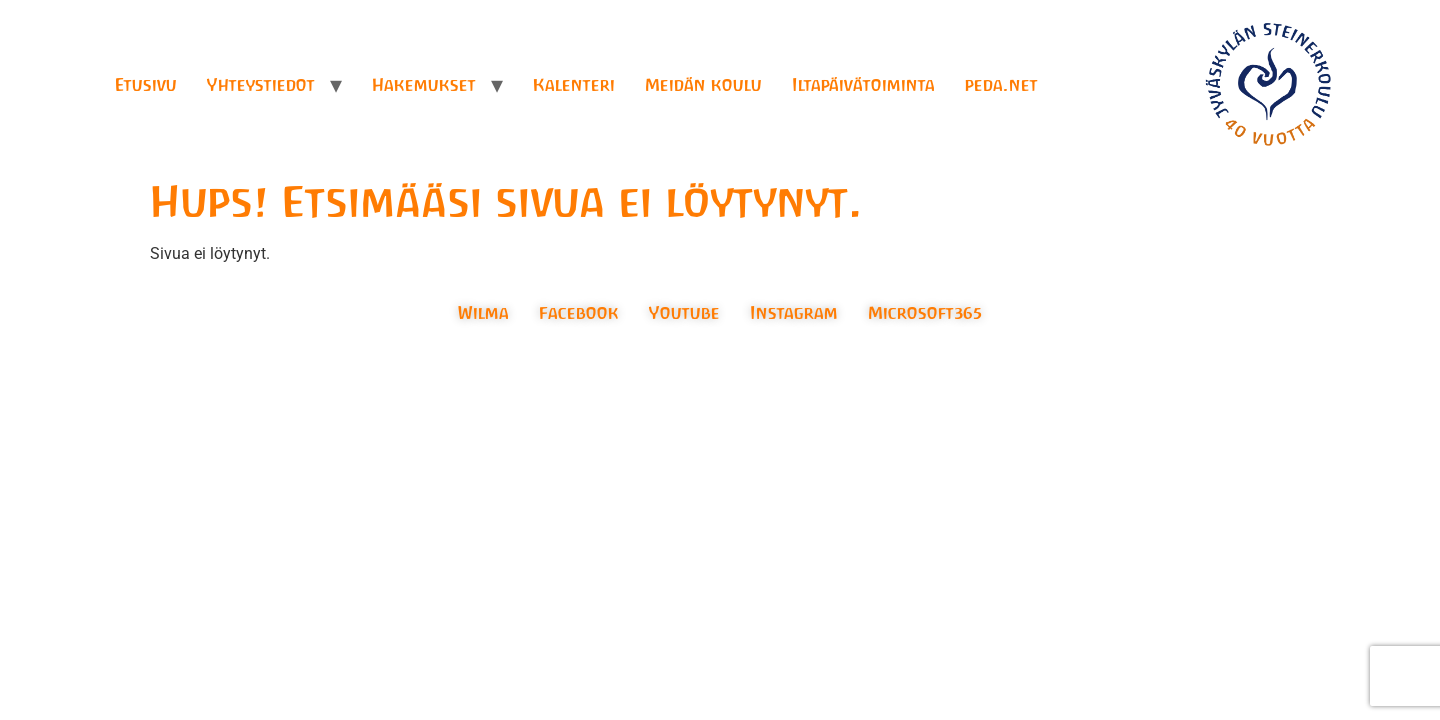 This screenshot has height=720, width=1440. Describe the element at coordinates (1001, 85) in the screenshot. I see `peda.net` at that location.